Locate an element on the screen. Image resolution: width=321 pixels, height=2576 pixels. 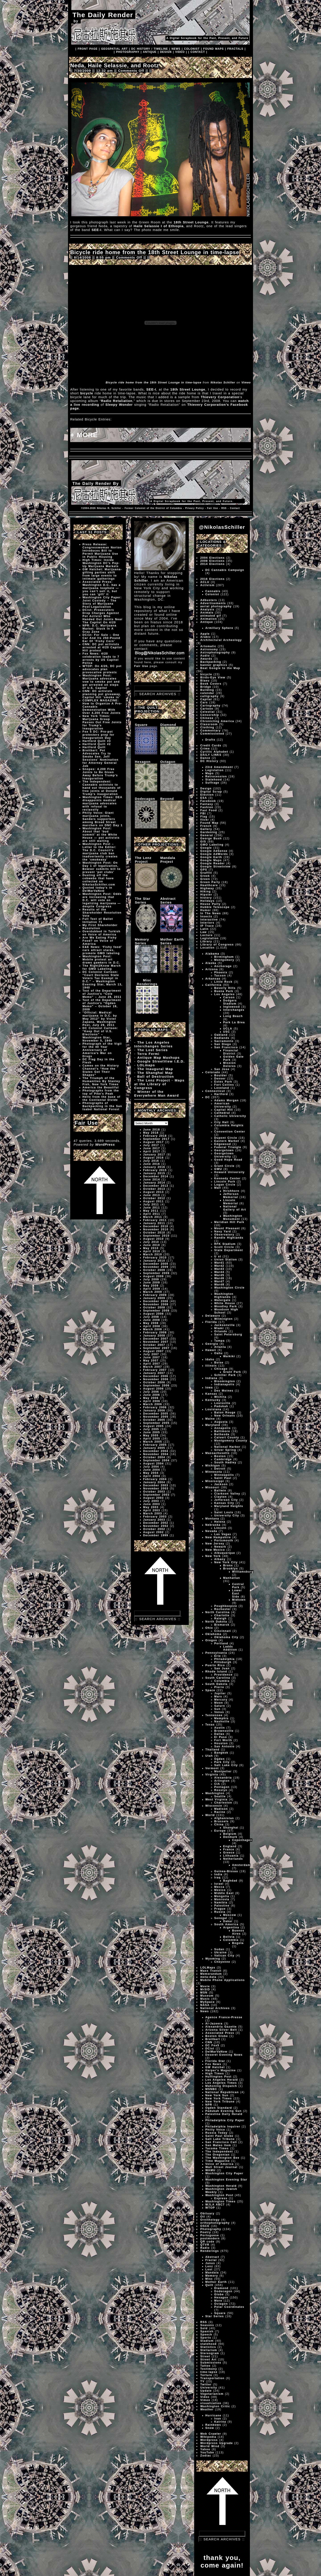
June 2017 is located at coordinates (151, 1148).